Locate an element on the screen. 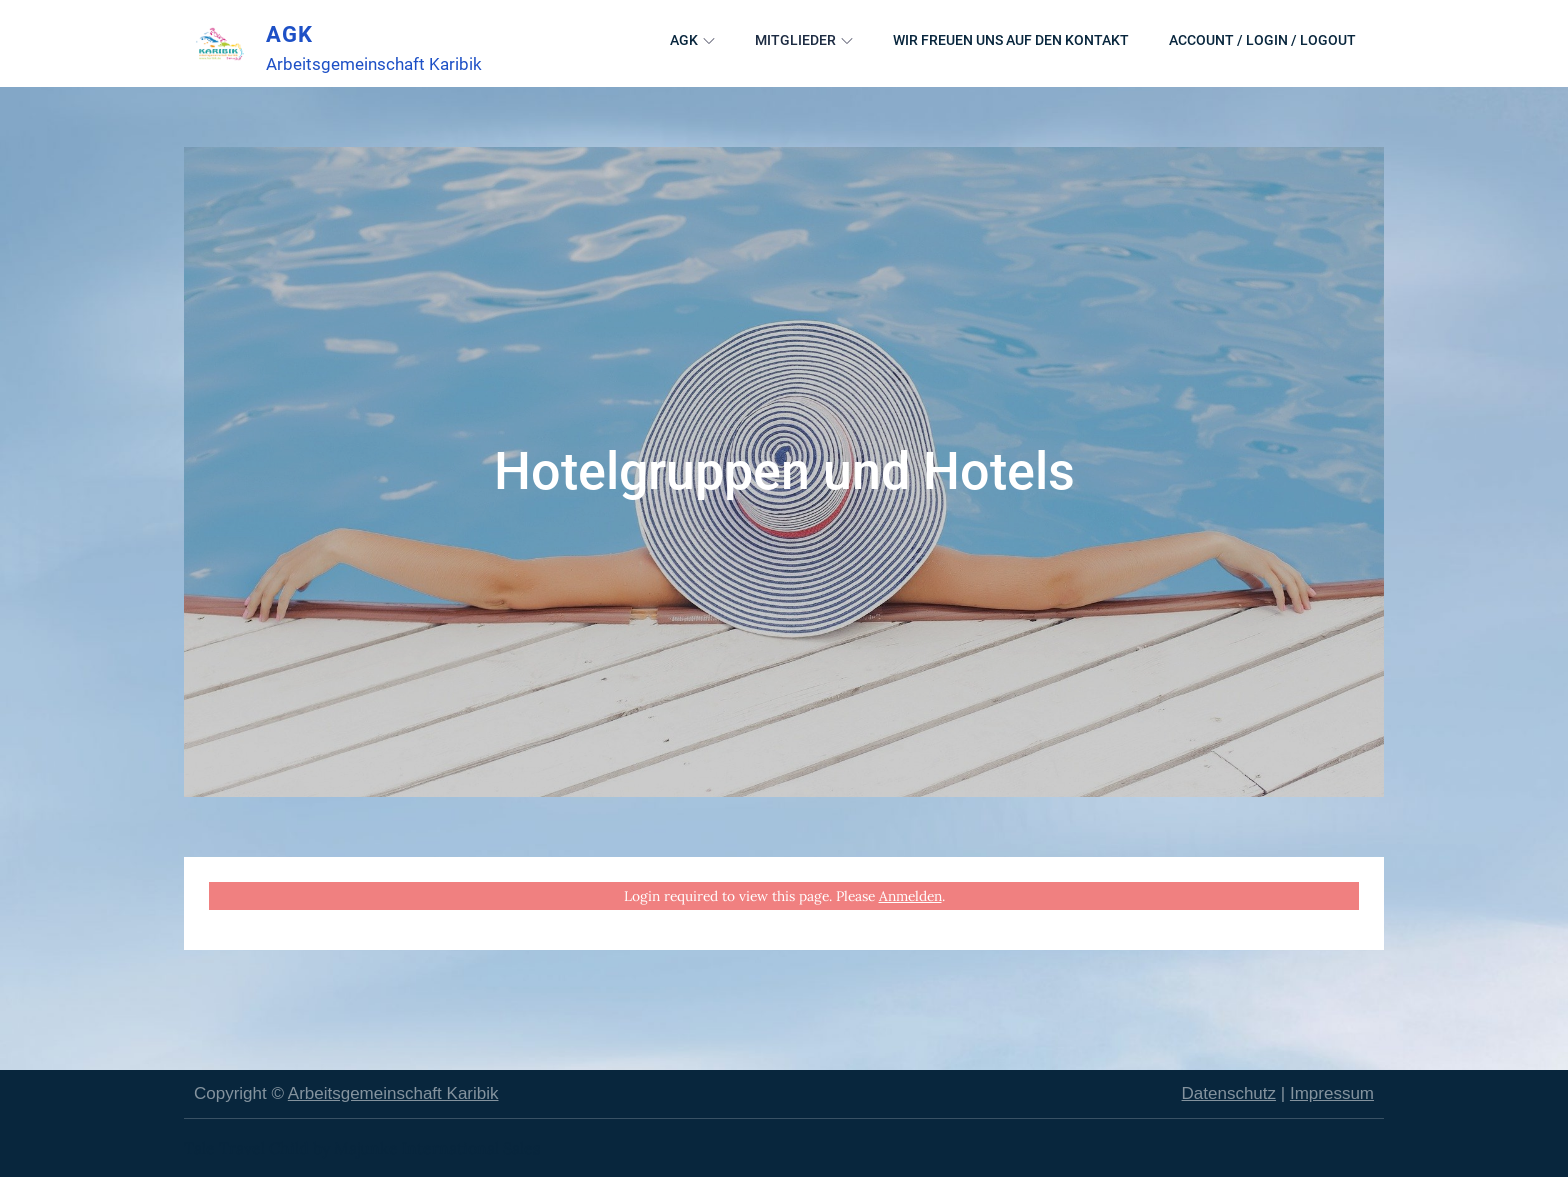 This screenshot has width=1568, height=1177. Anmelden is located at coordinates (910, 896).